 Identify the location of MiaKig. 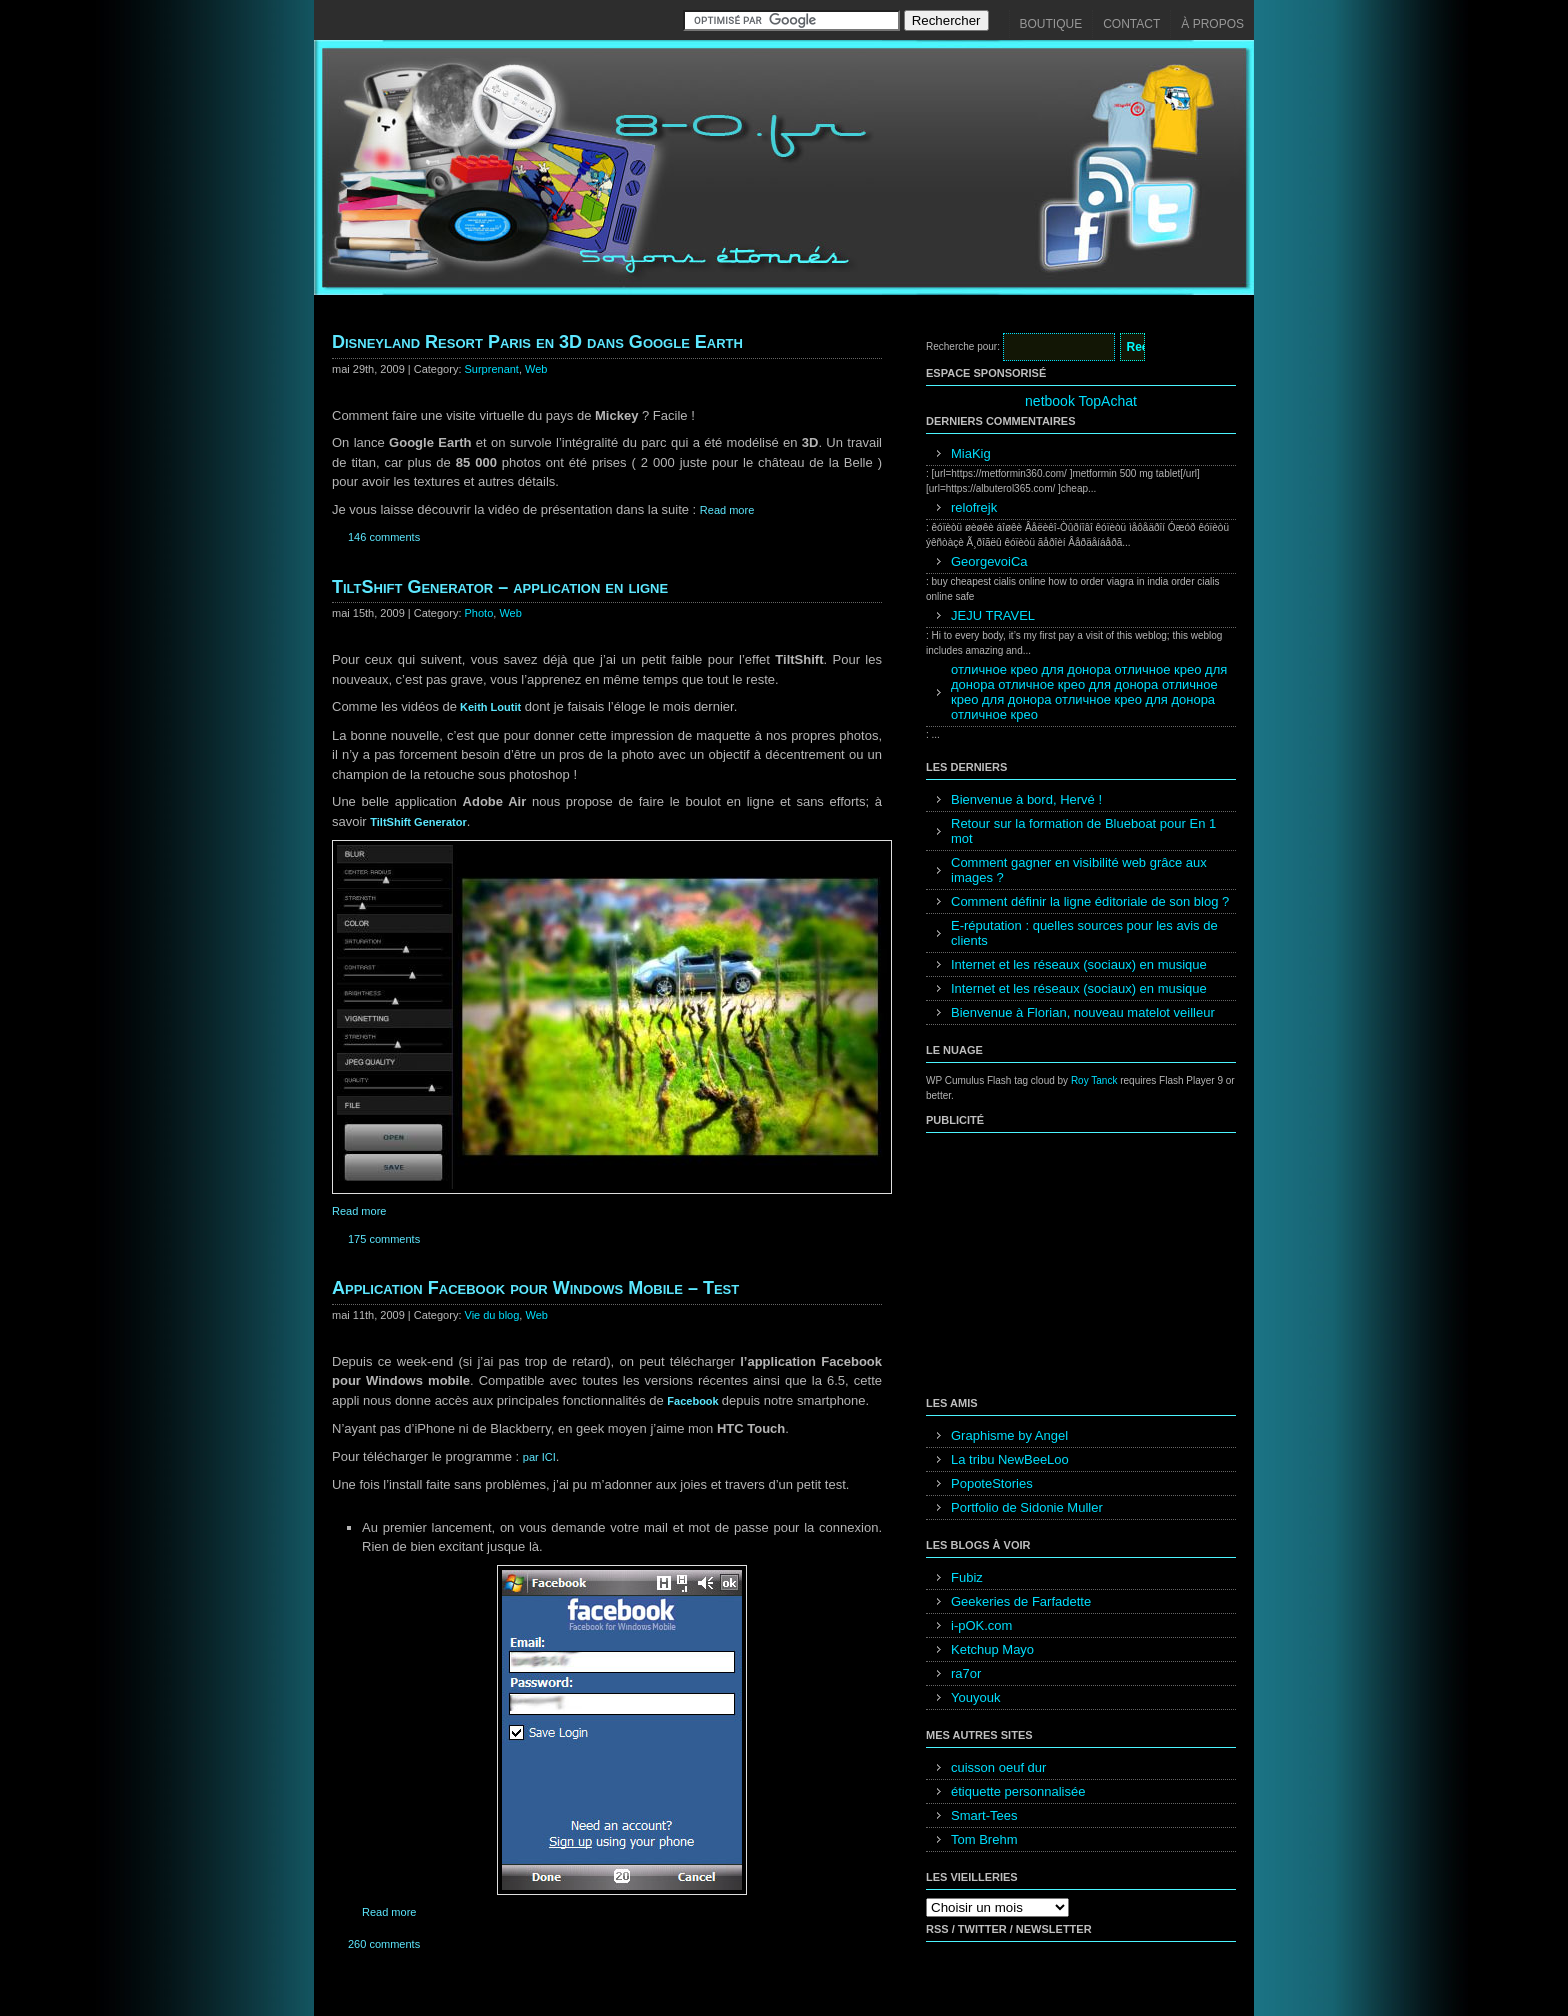
(971, 453).